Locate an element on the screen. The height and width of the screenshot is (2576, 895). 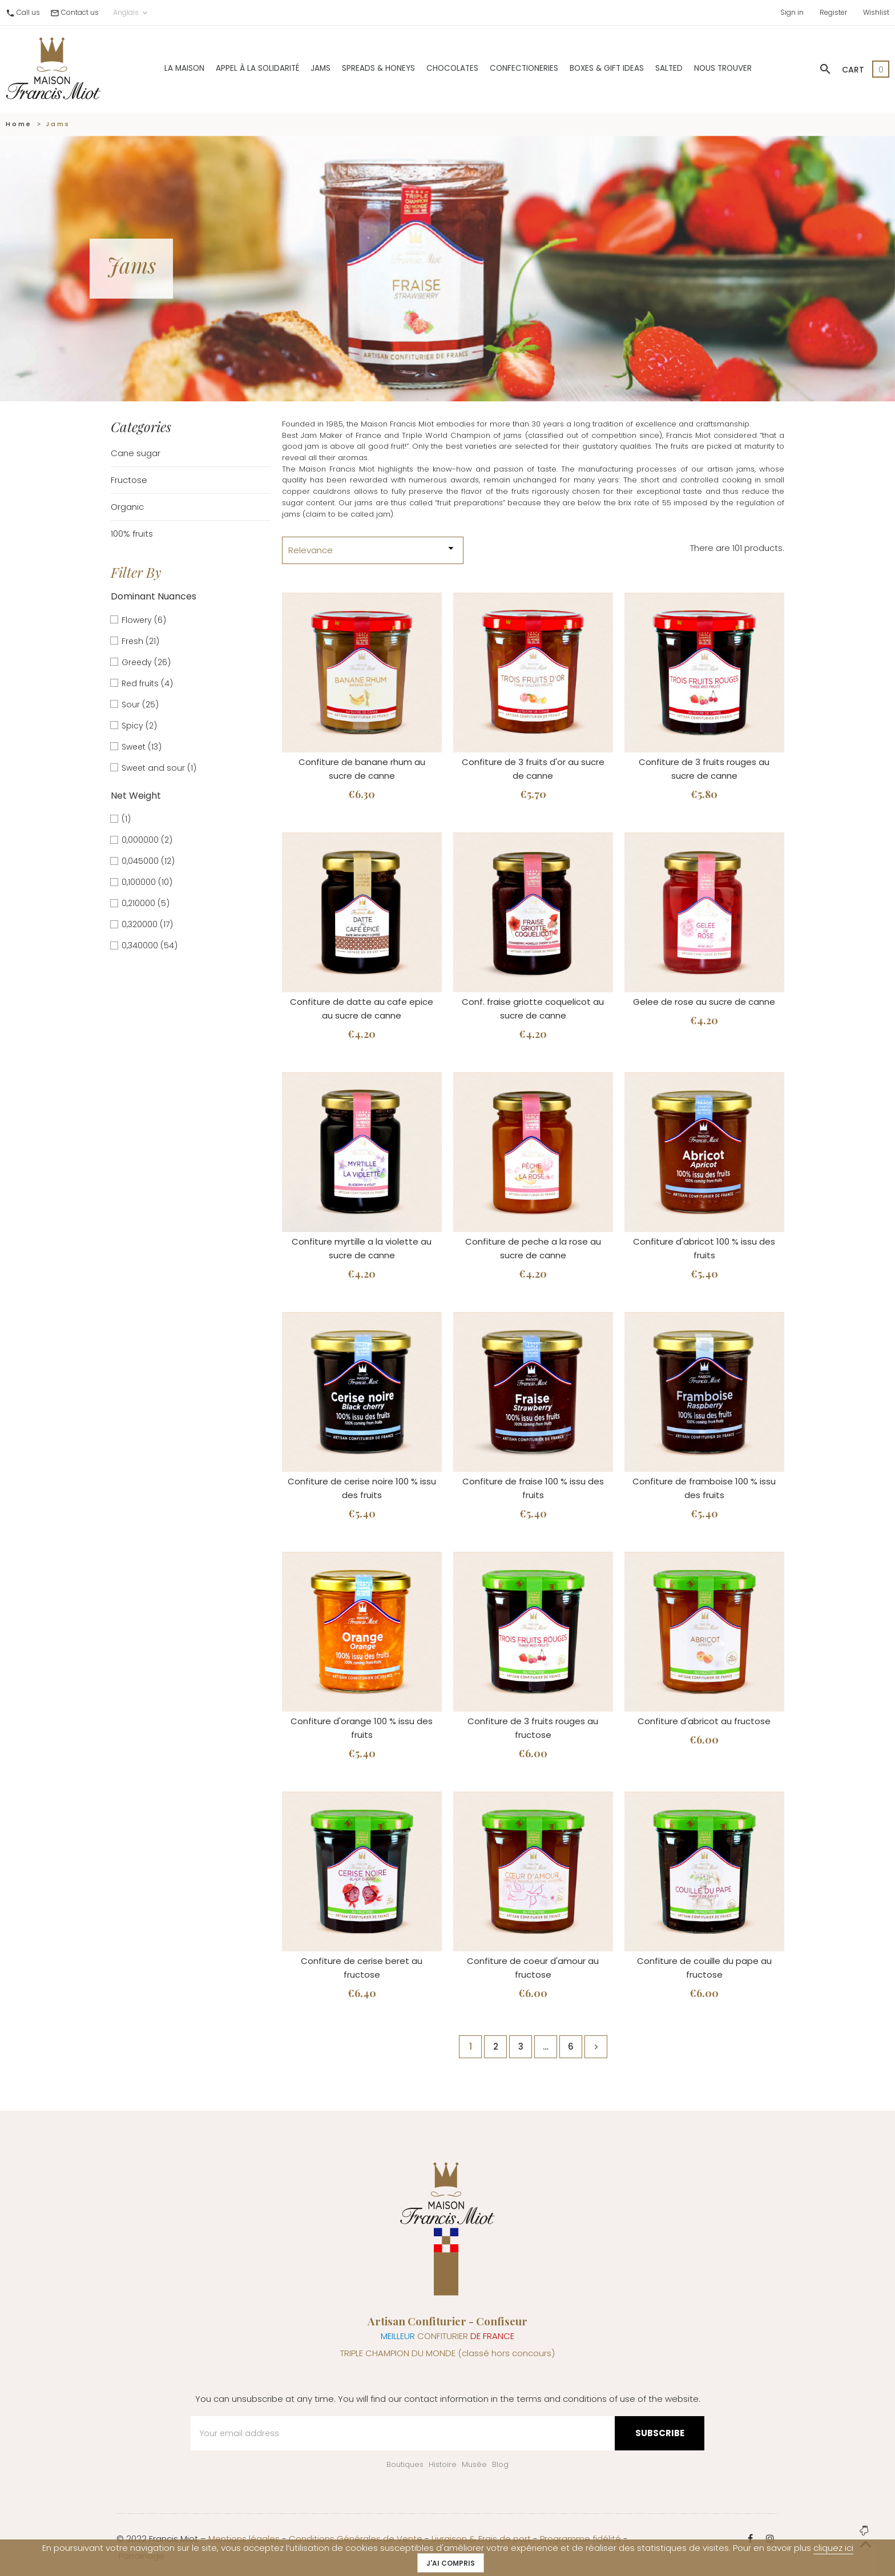
Sign in is located at coordinates (792, 12).